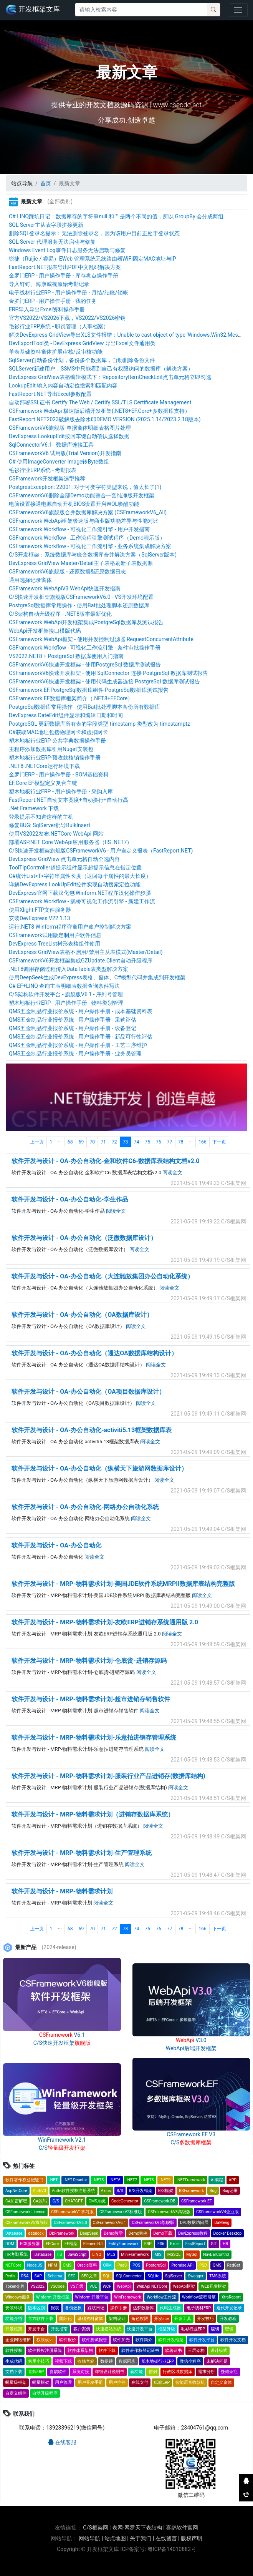 The height and width of the screenshot is (2576, 253). What do you see at coordinates (70, 927) in the screenshot?
I see `运行.NET8 Winform程序弹窗用户账户控制解决方案` at bounding box center [70, 927].